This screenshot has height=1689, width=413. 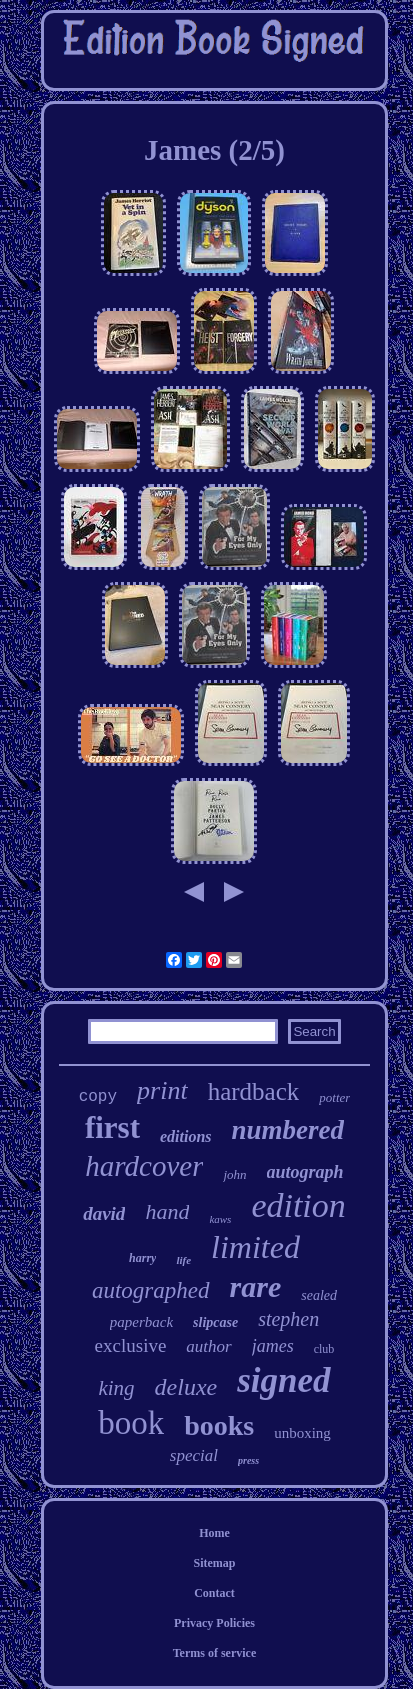 What do you see at coordinates (288, 1130) in the screenshot?
I see `numbered` at bounding box center [288, 1130].